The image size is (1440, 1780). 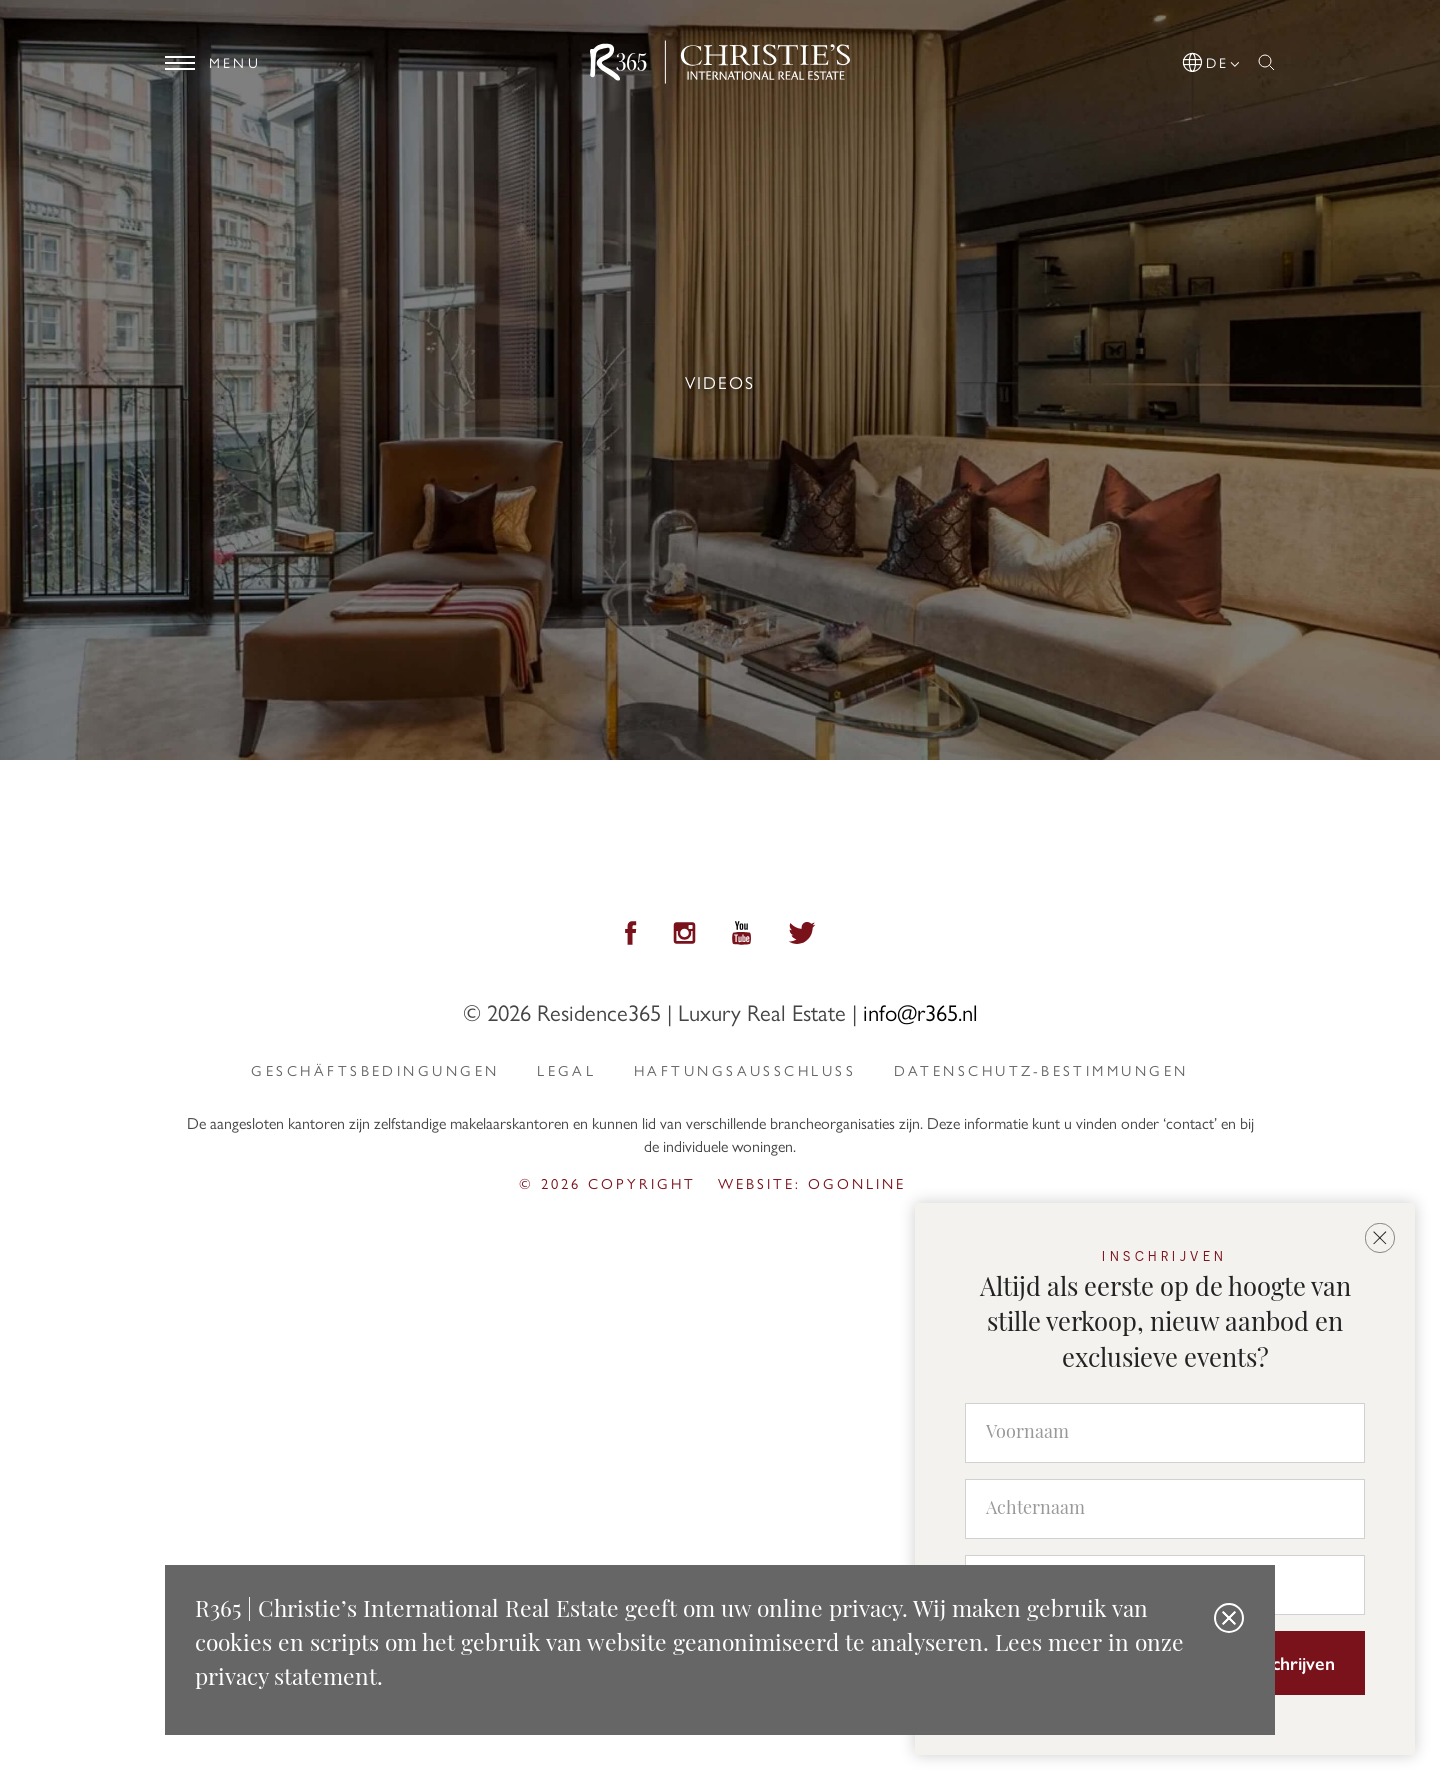 I want to click on Haftungsausschluss, so click(x=745, y=1070).